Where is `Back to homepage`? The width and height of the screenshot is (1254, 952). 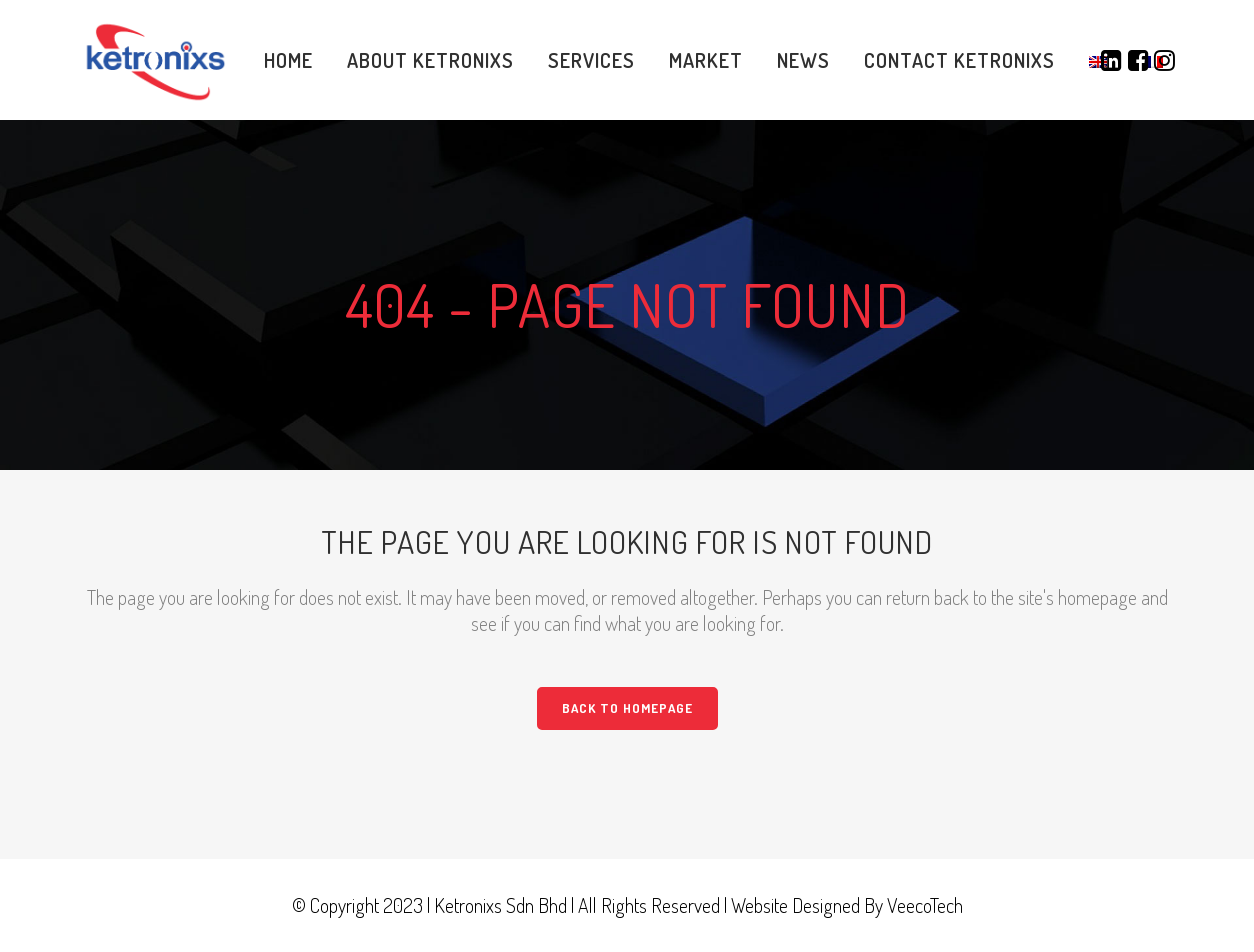
Back to homepage is located at coordinates (627, 708).